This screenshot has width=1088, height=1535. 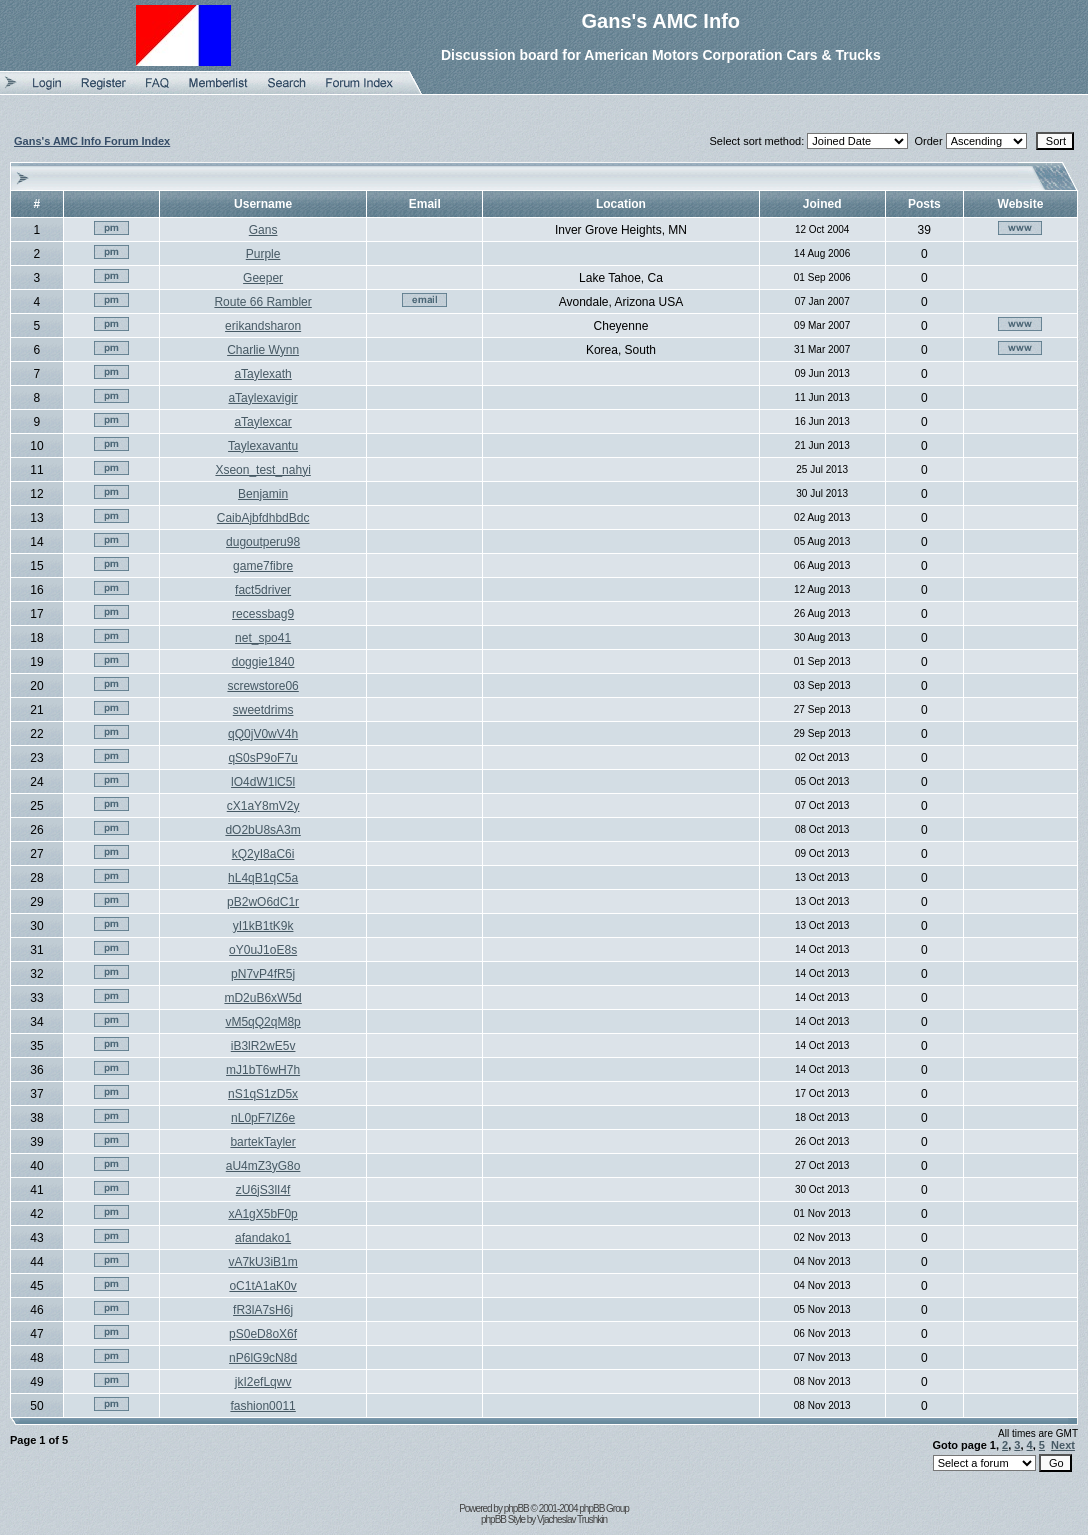 I want to click on Gans, so click(x=263, y=230).